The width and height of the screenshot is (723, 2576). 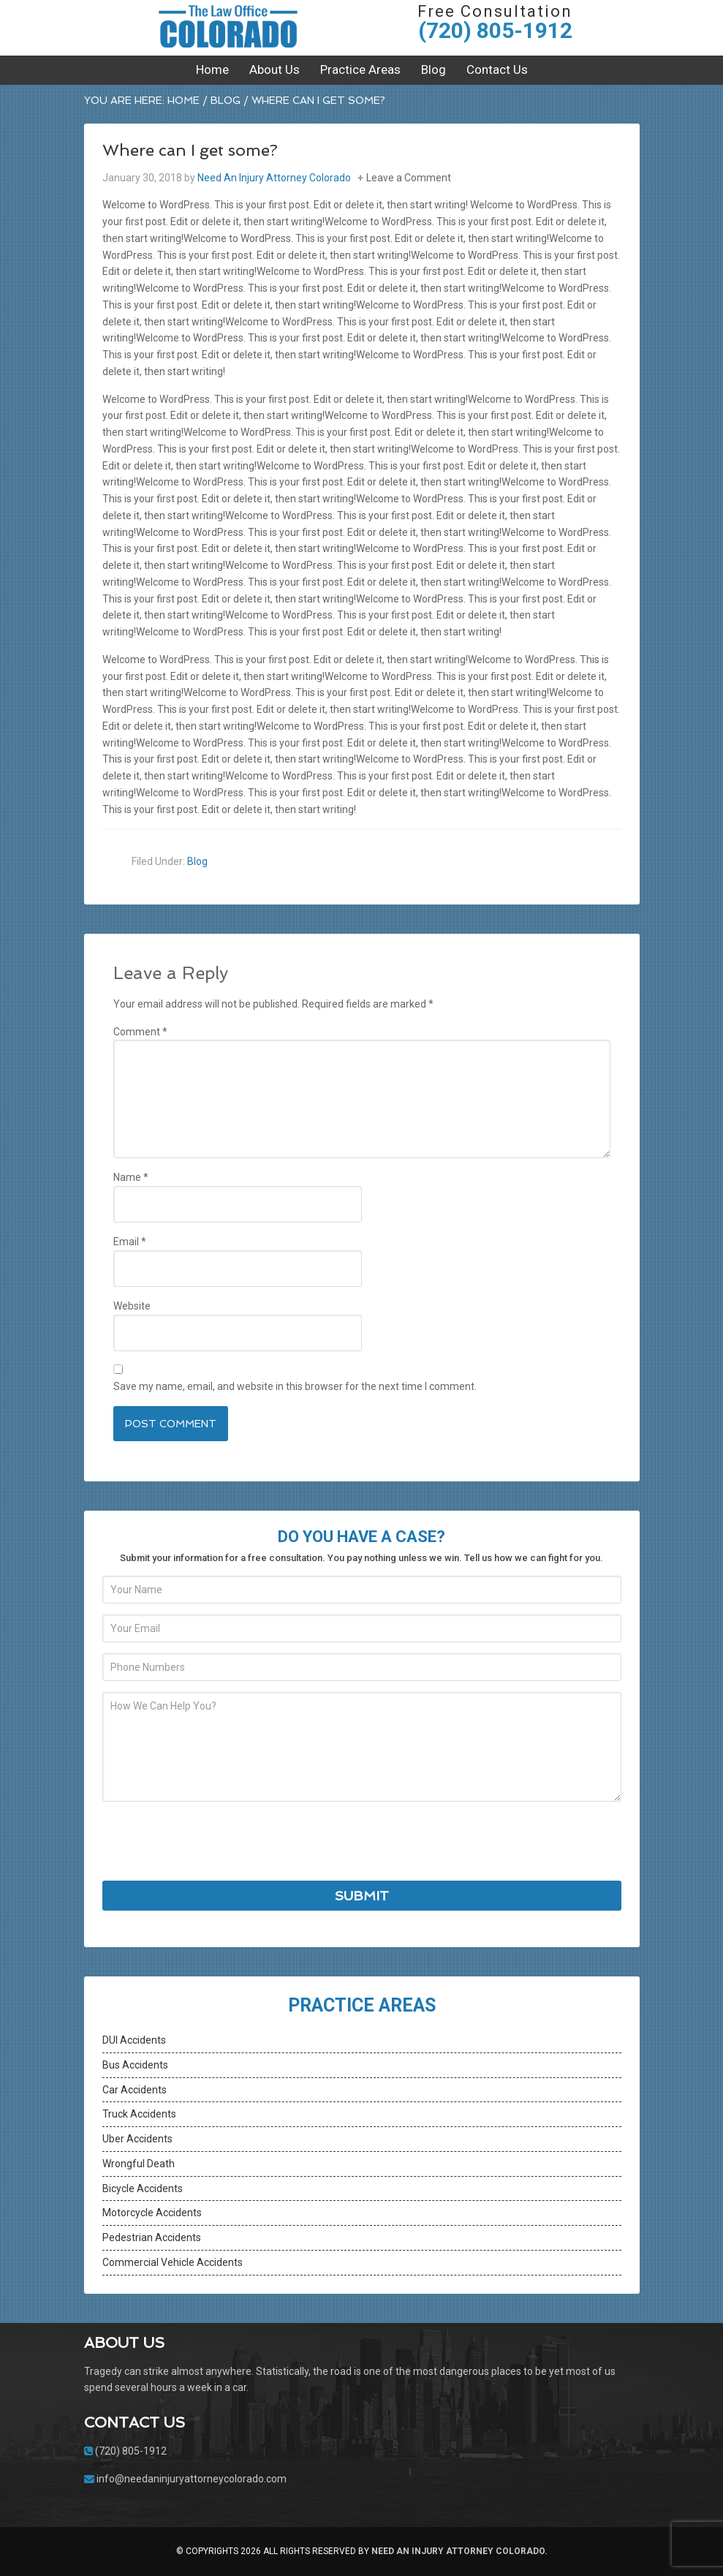 What do you see at coordinates (172, 2262) in the screenshot?
I see `Commercial Vehicle Accidents` at bounding box center [172, 2262].